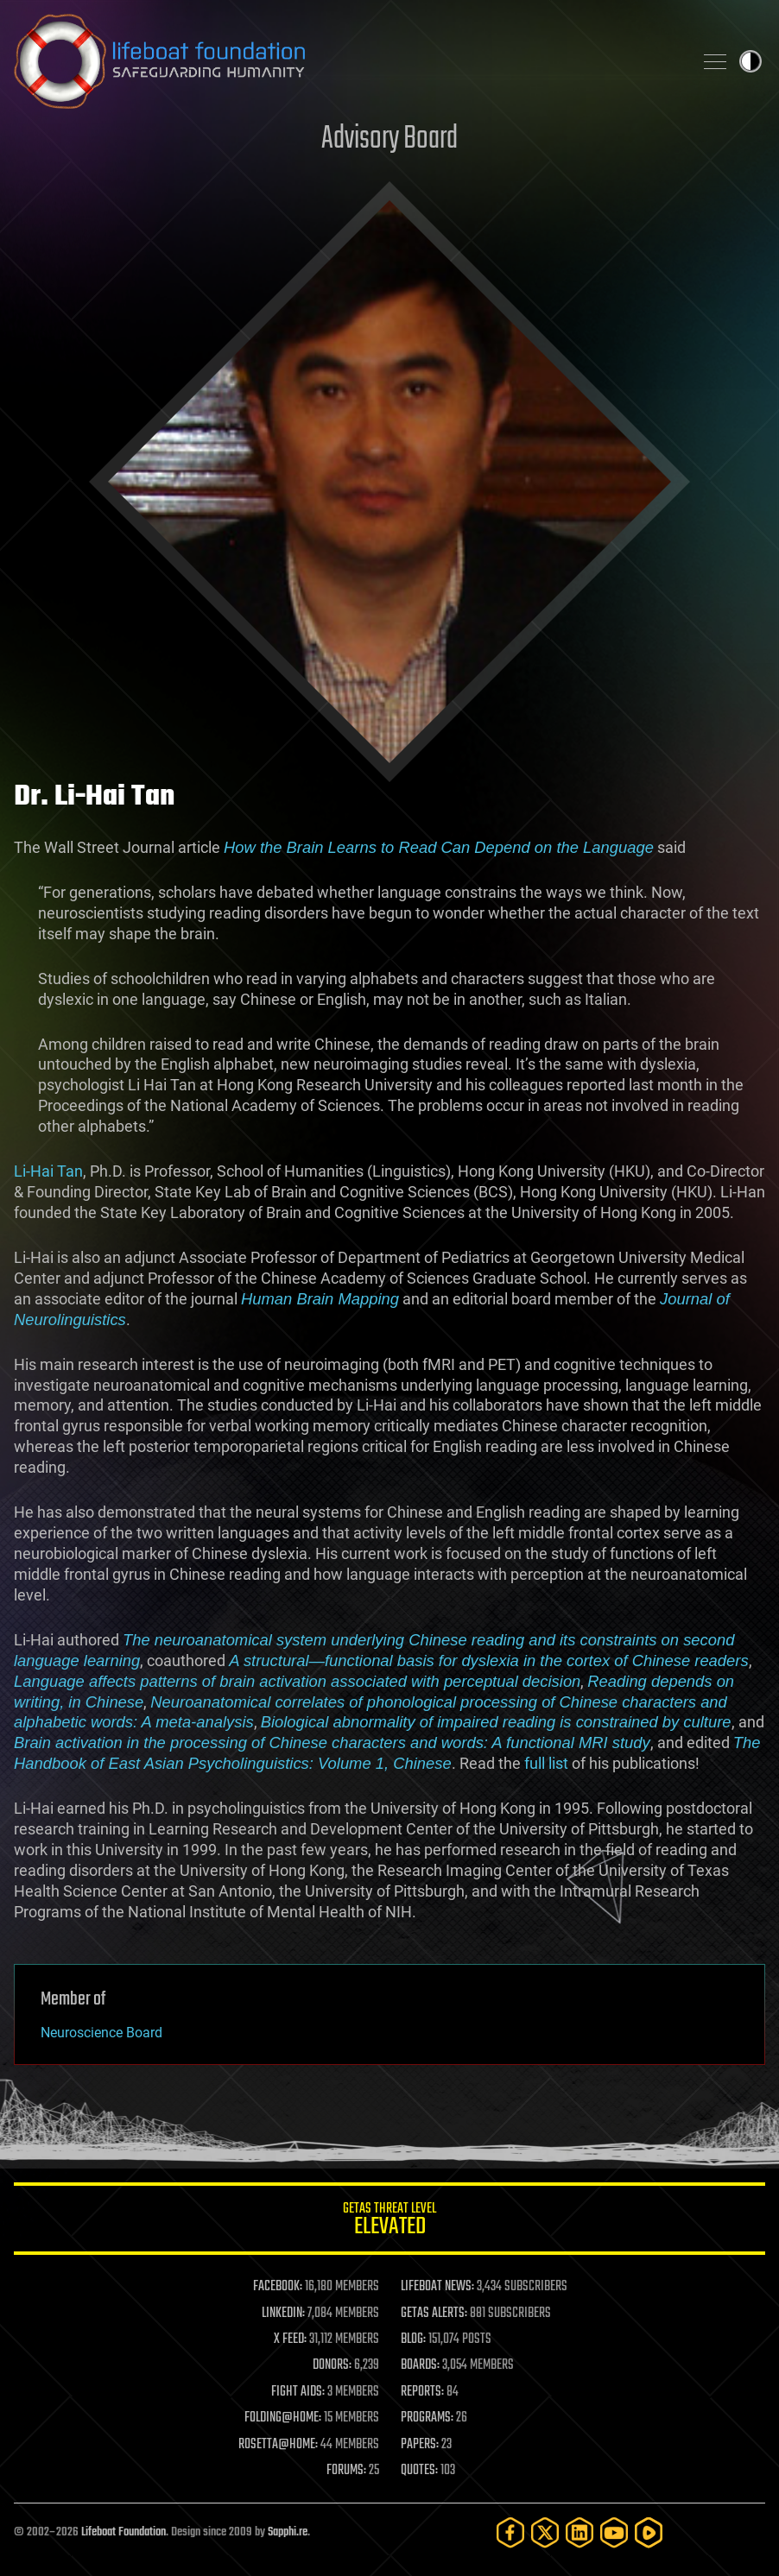 Image resolution: width=779 pixels, height=2576 pixels. I want to click on [Facebook], so click(510, 2532).